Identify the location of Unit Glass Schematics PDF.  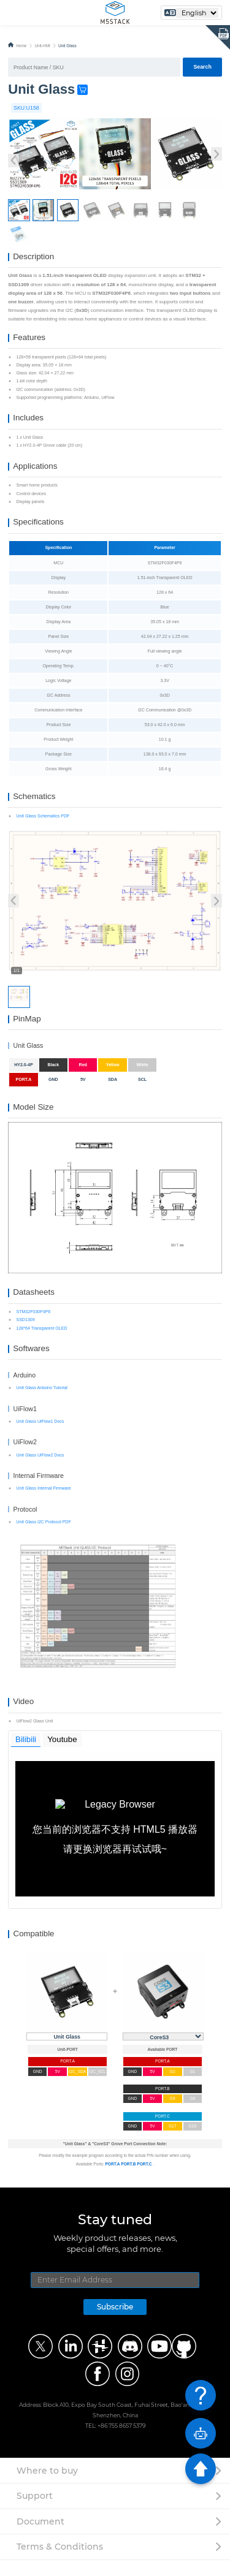
(42, 824).